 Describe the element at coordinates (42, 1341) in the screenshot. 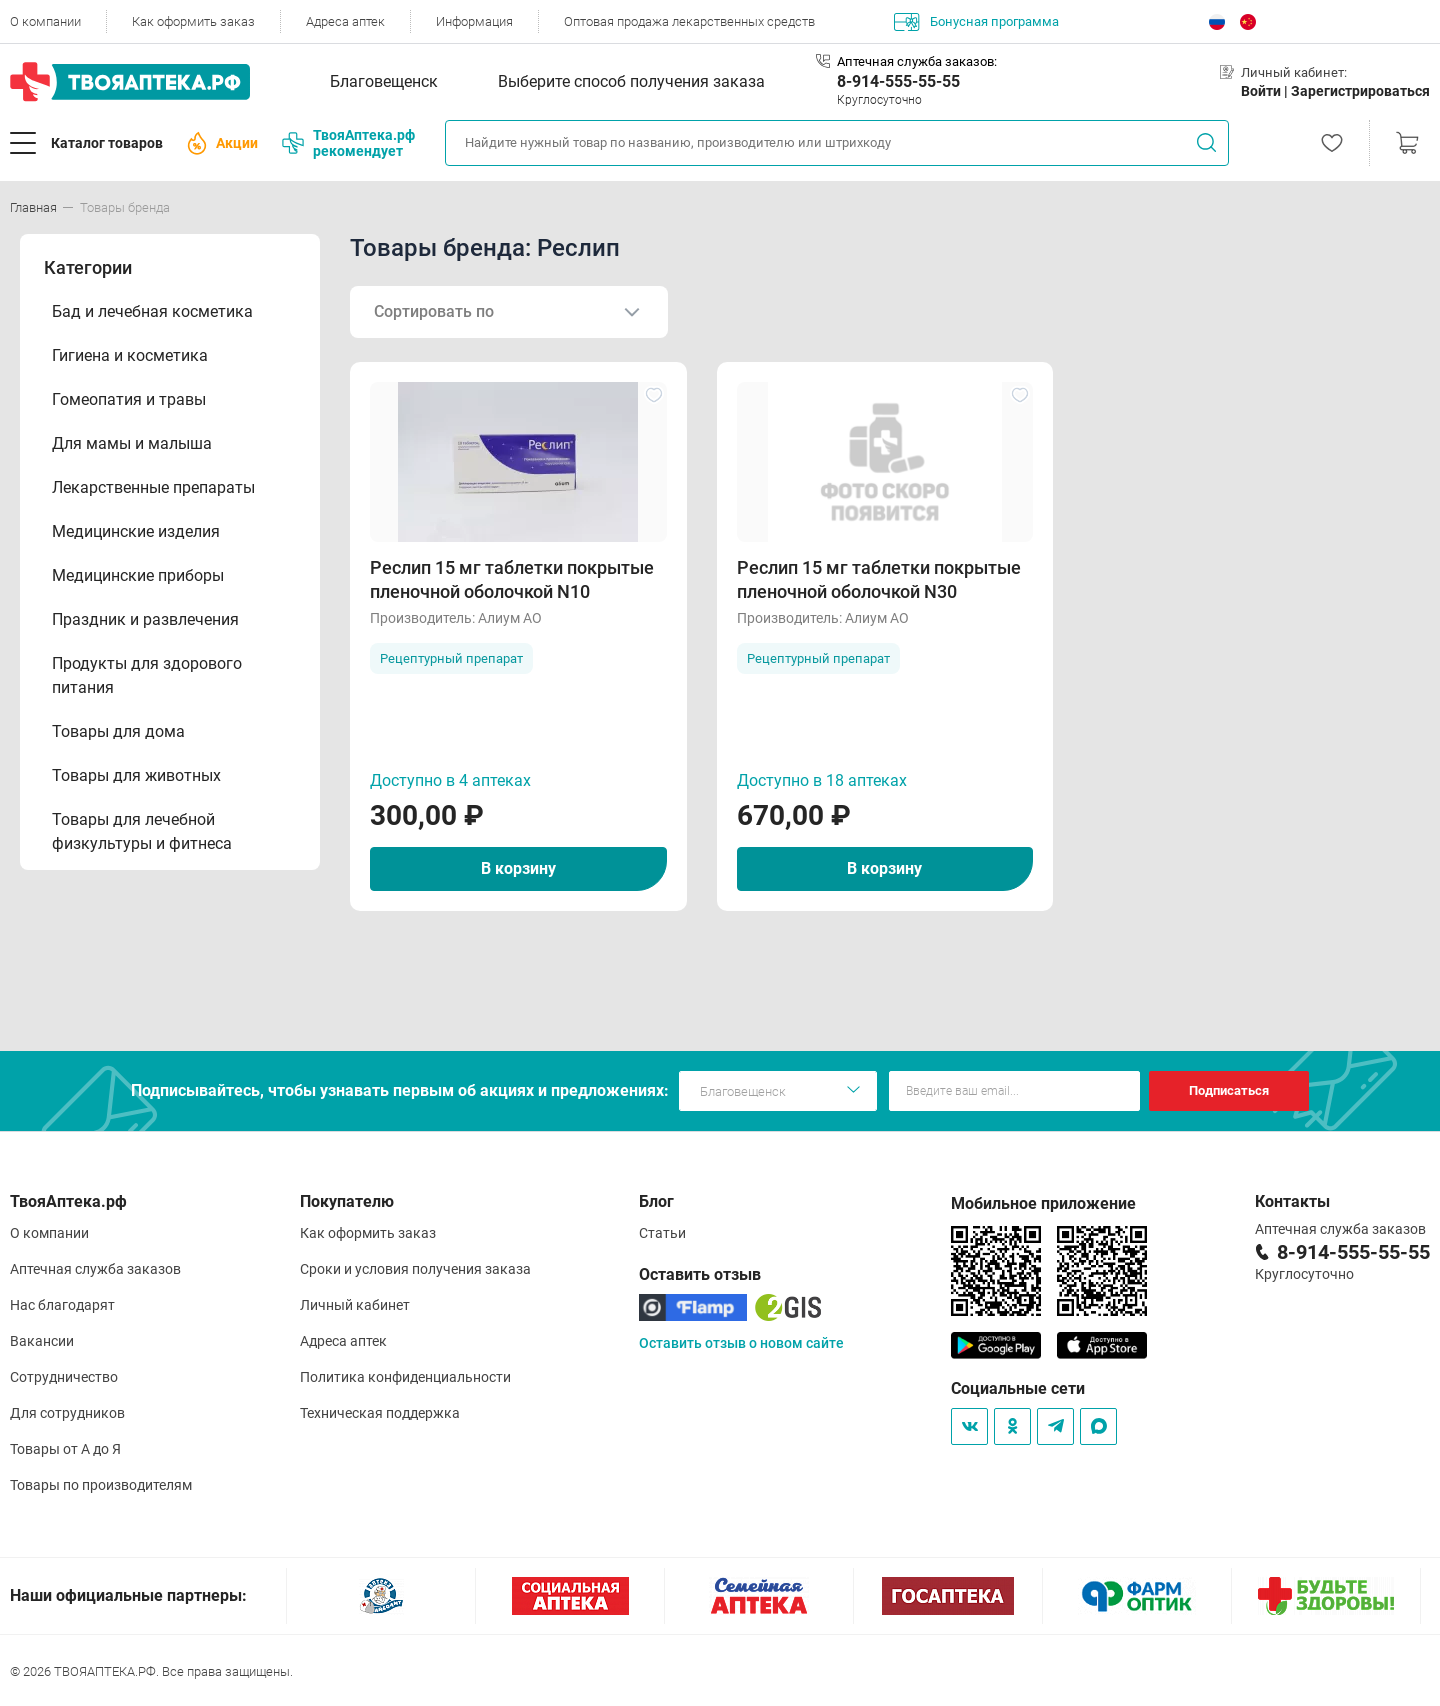

I see `Вакансии` at that location.